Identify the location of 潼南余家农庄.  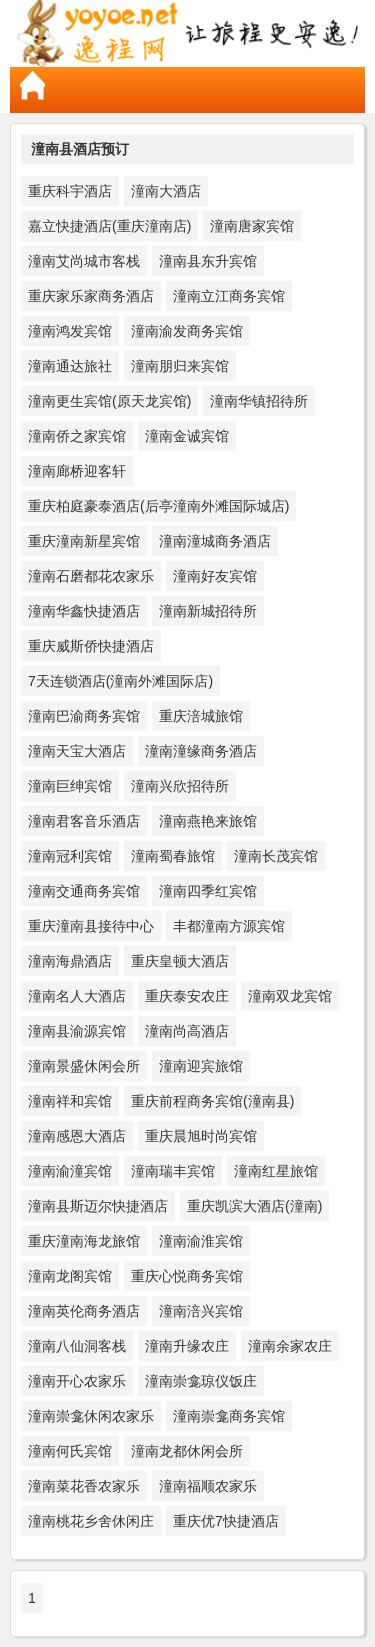
(290, 1346).